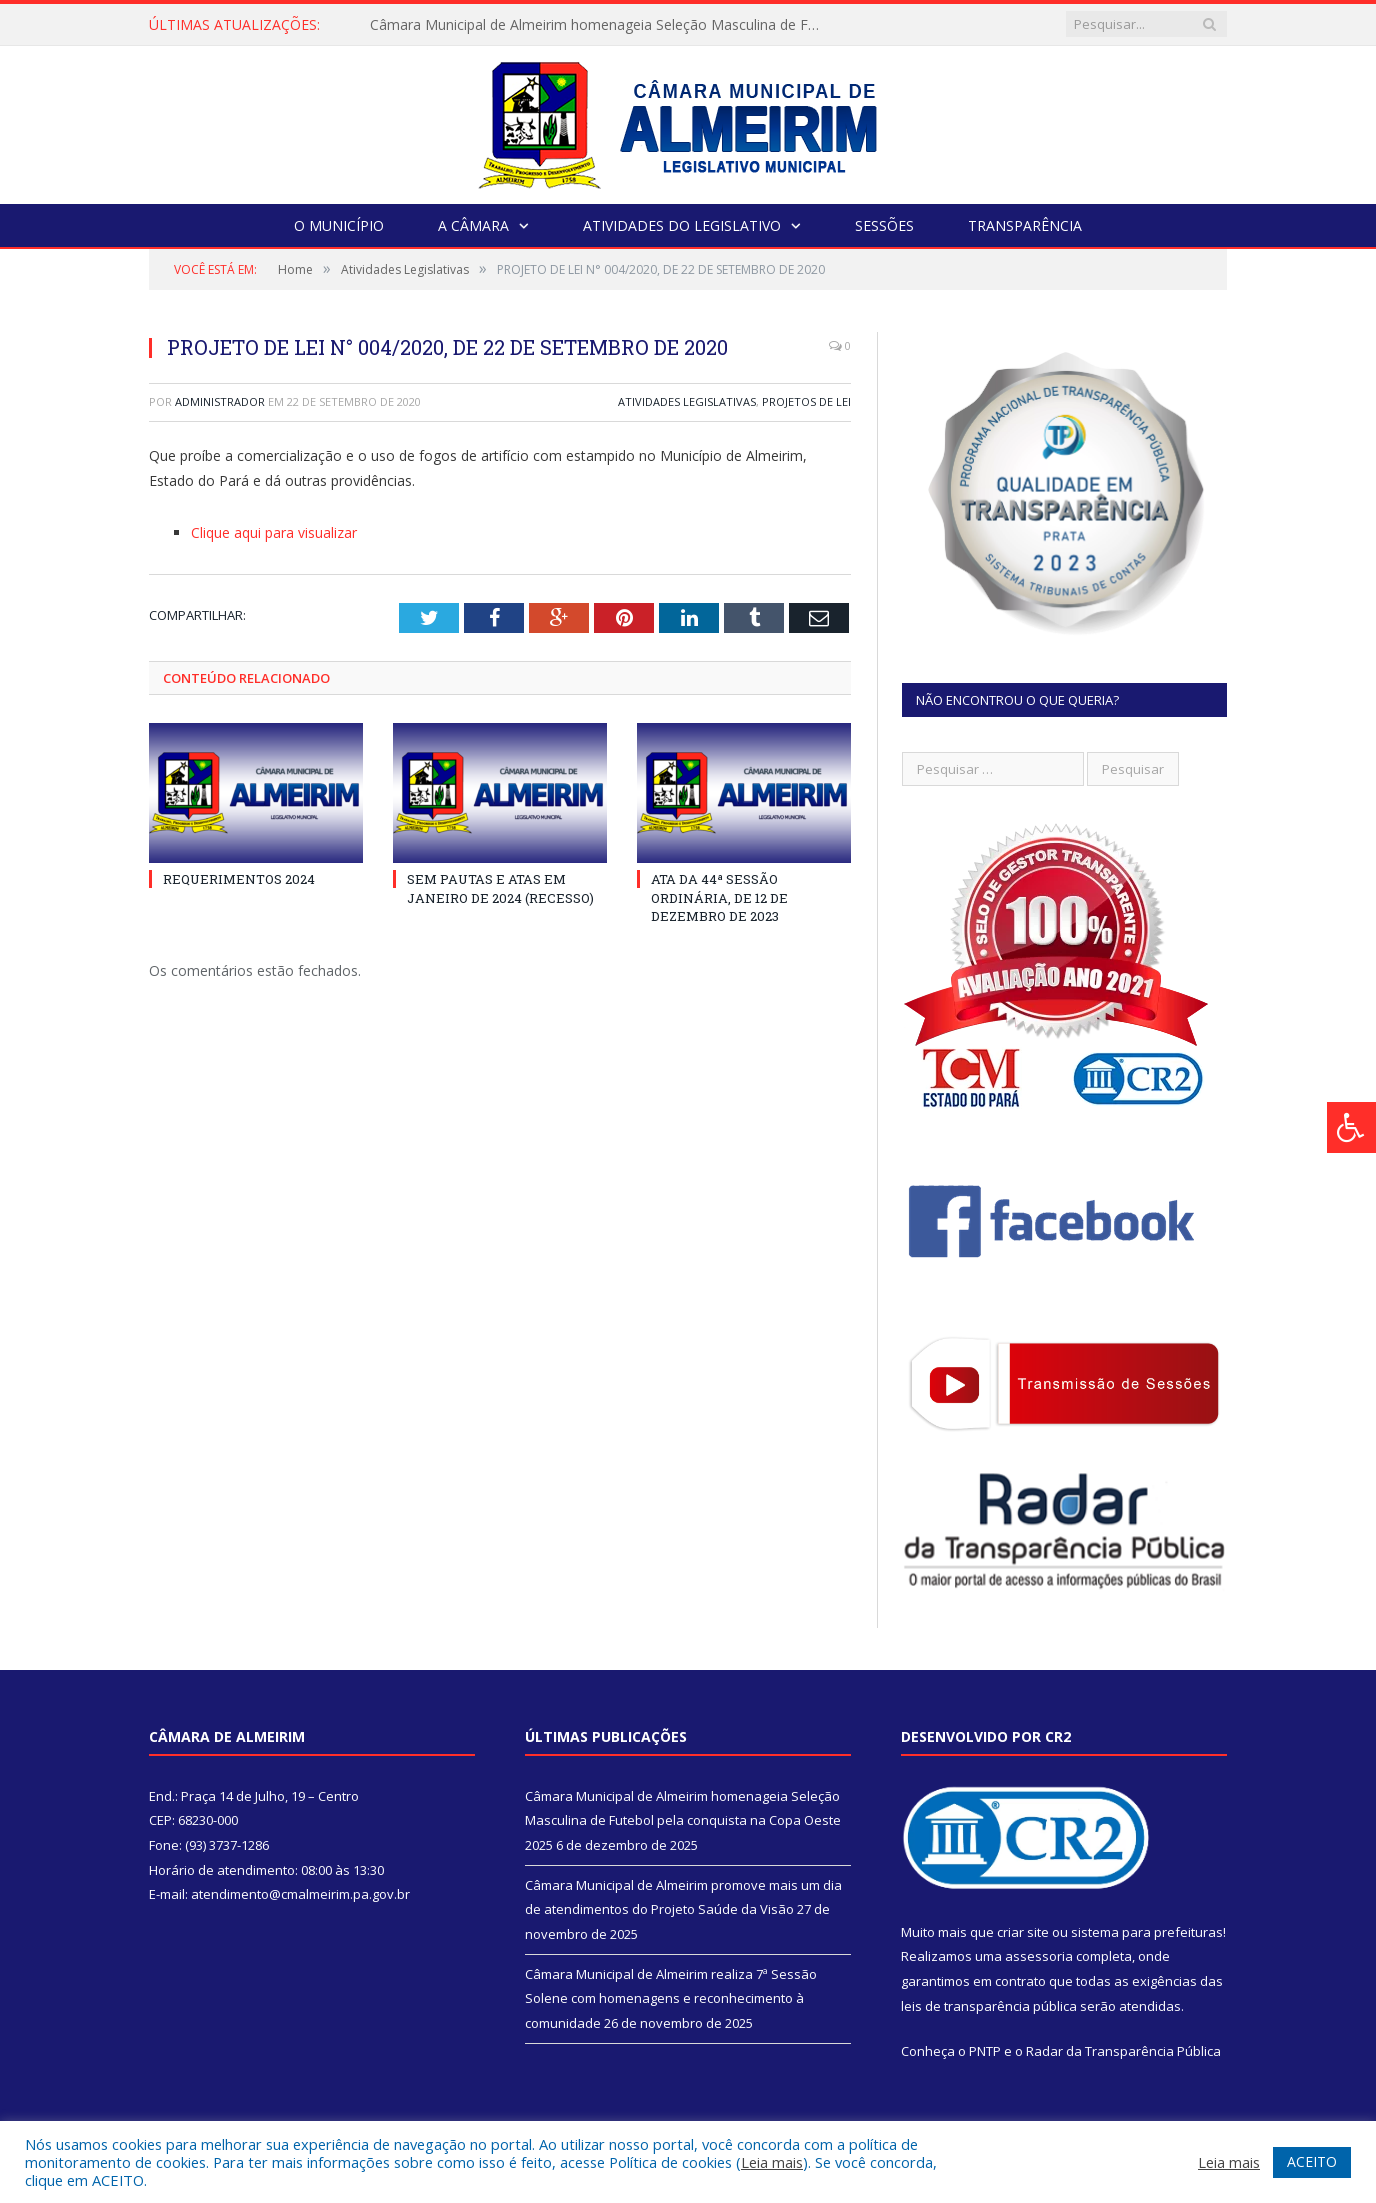  Describe the element at coordinates (1023, 1932) in the screenshot. I see `criar site` at that location.